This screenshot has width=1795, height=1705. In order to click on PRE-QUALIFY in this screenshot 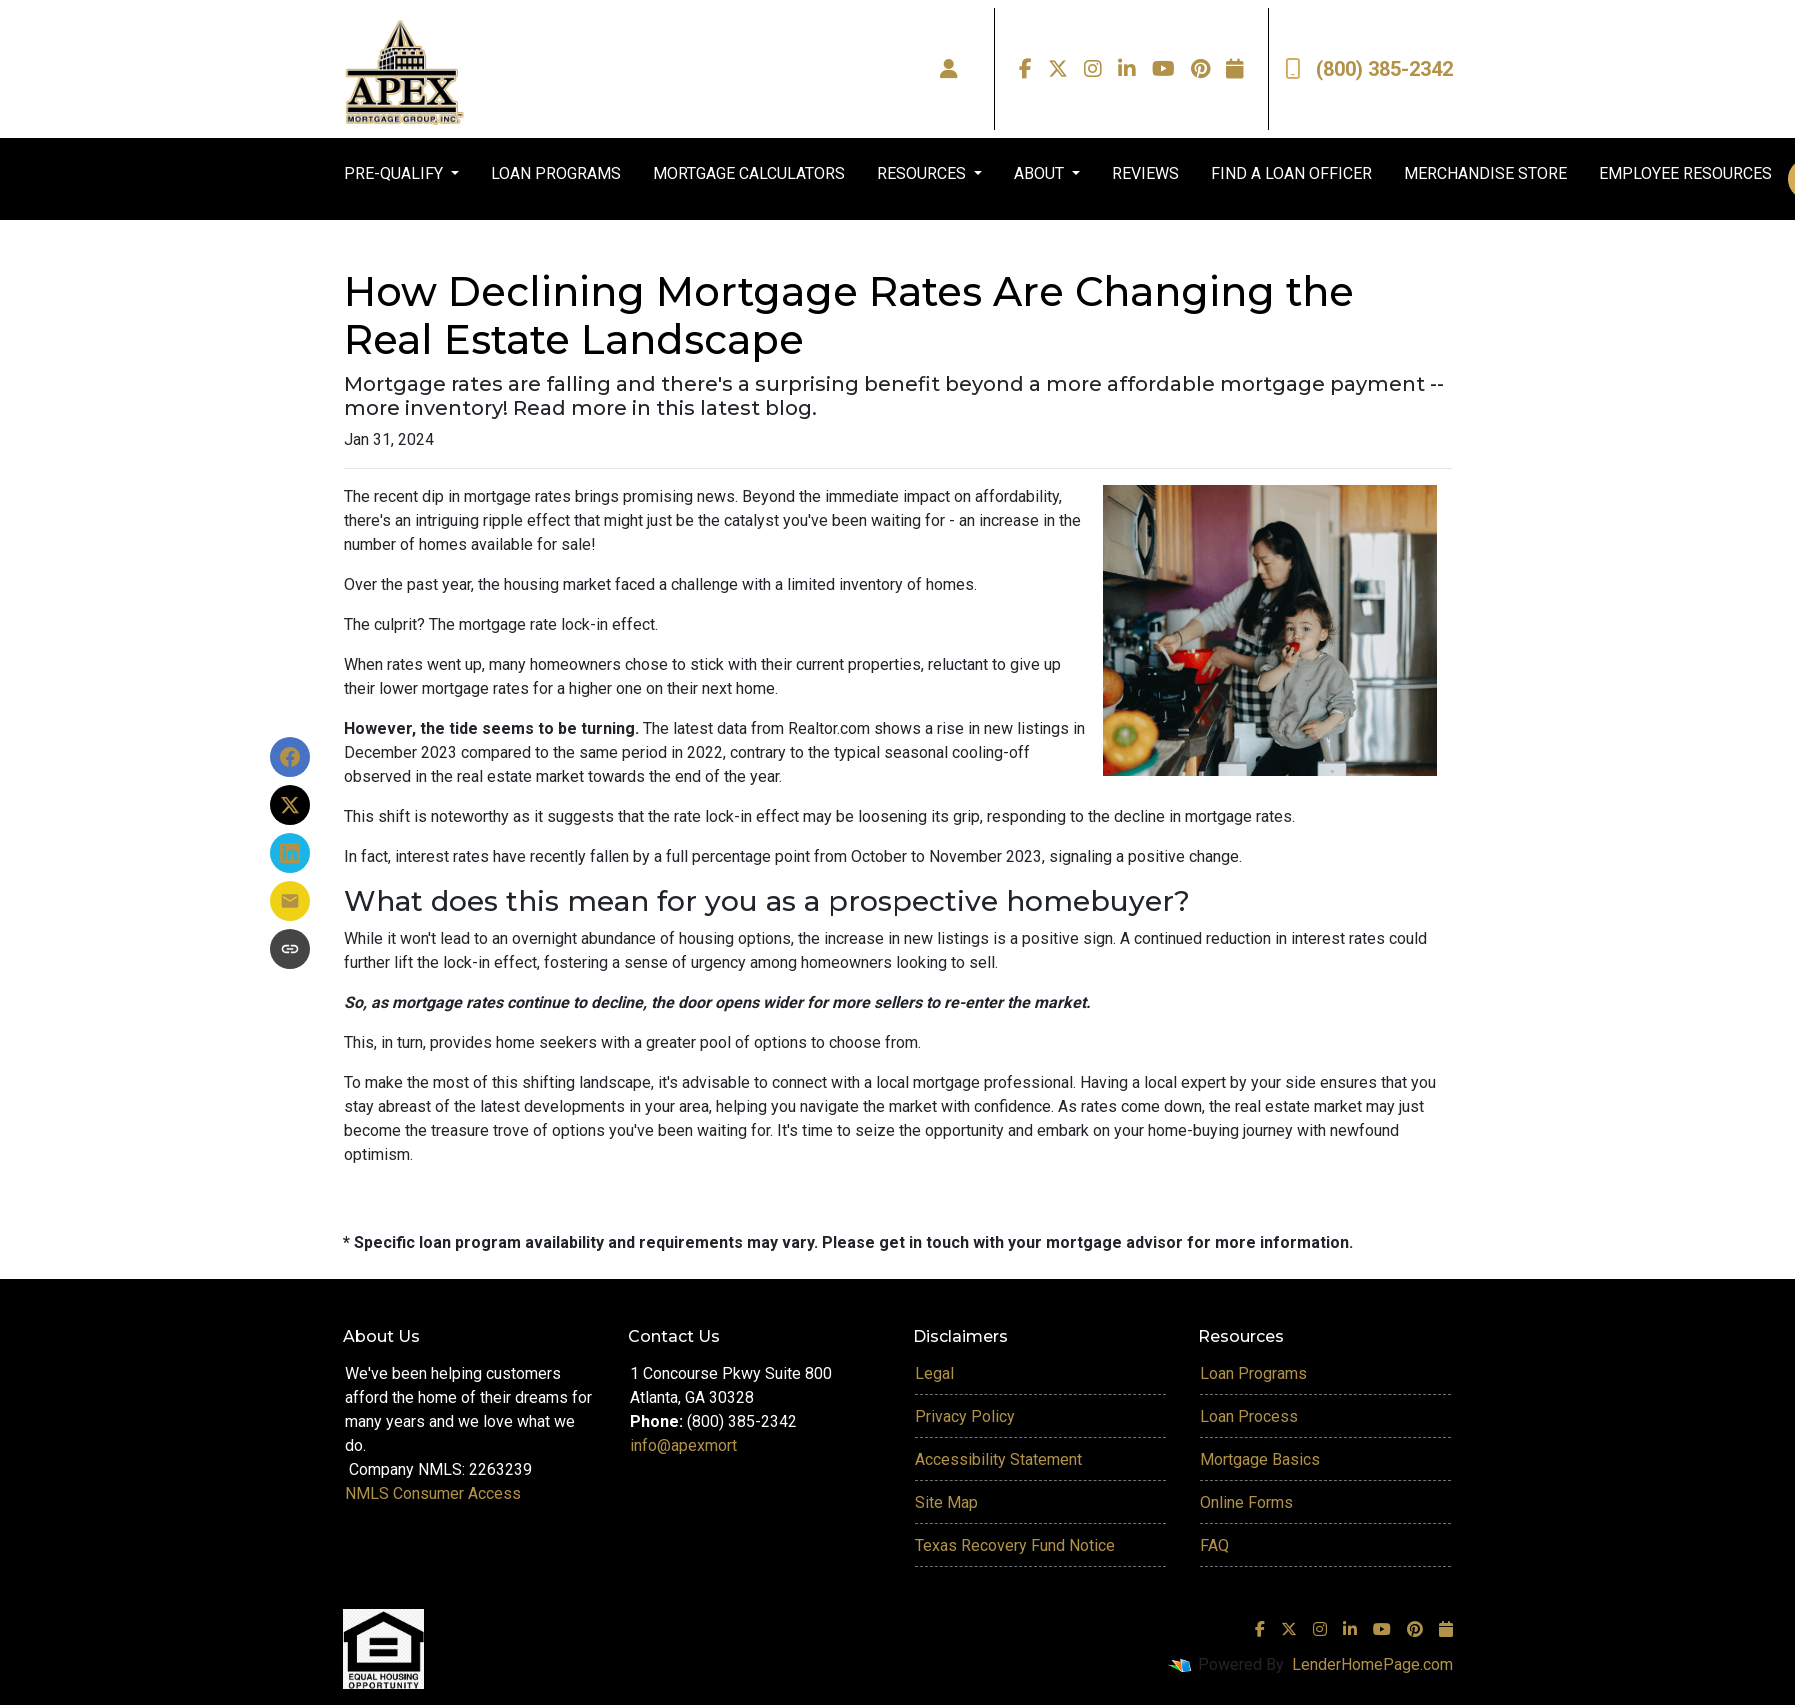, I will do `click(395, 173)`.